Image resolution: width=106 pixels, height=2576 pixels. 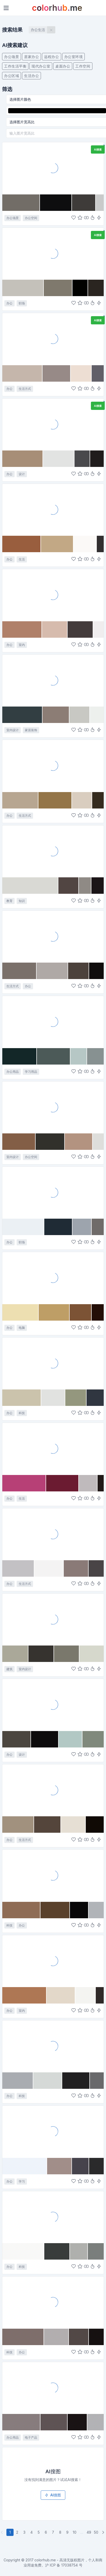 I want to click on 办公用品, so click(x=12, y=1072).